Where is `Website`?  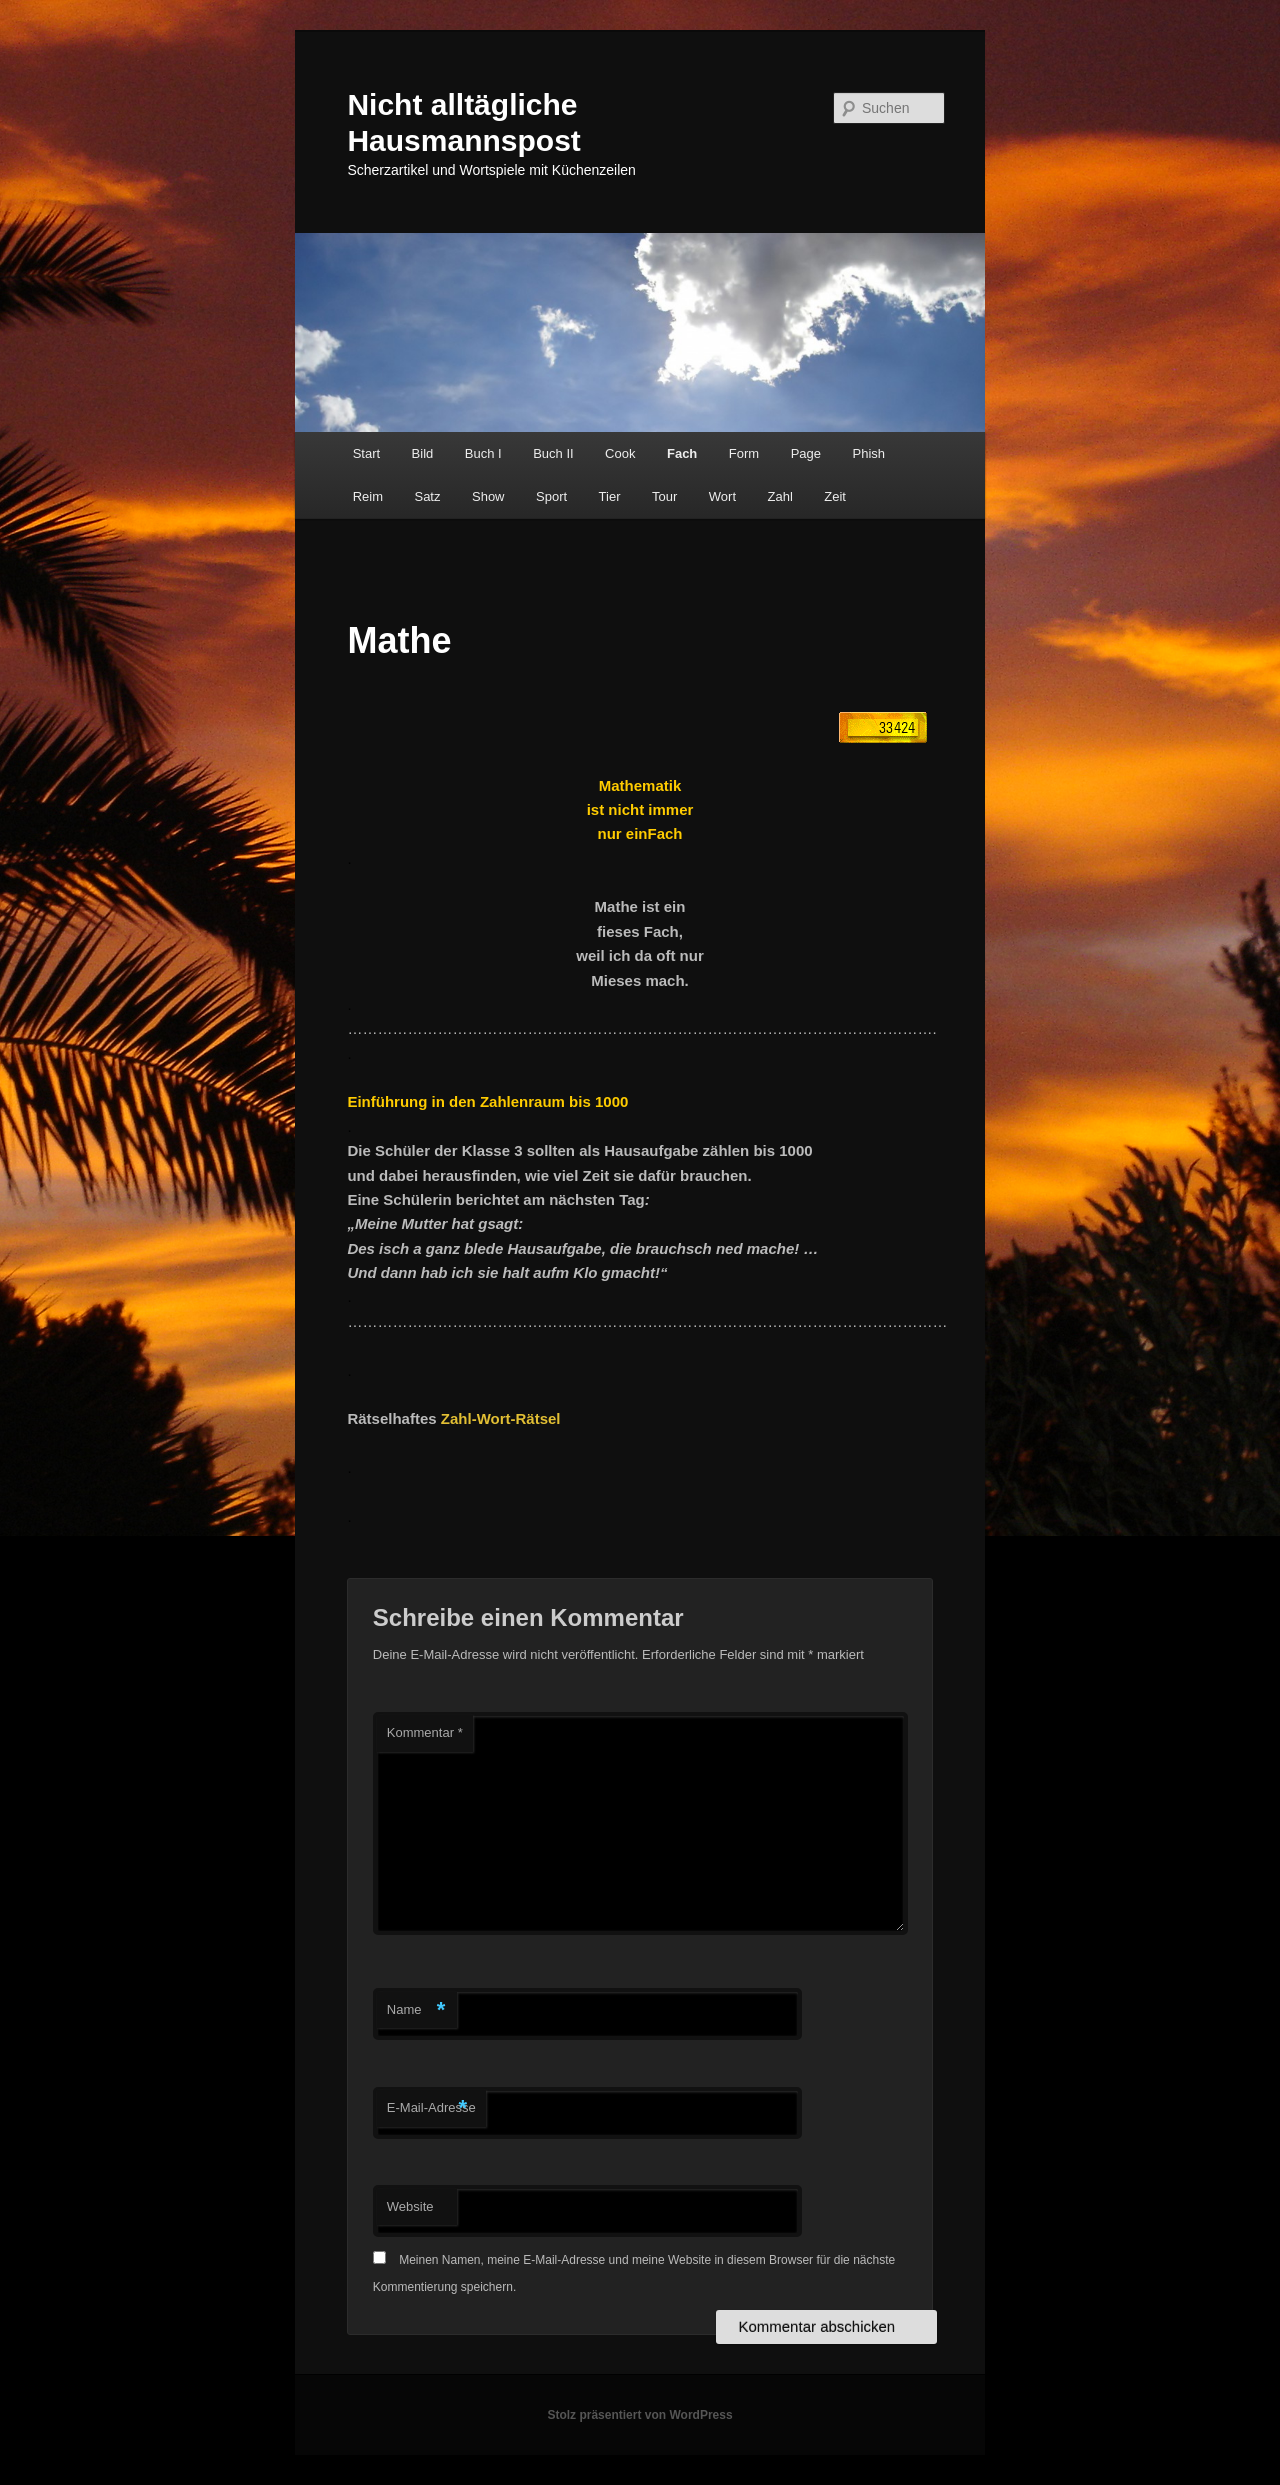 Website is located at coordinates (410, 2206).